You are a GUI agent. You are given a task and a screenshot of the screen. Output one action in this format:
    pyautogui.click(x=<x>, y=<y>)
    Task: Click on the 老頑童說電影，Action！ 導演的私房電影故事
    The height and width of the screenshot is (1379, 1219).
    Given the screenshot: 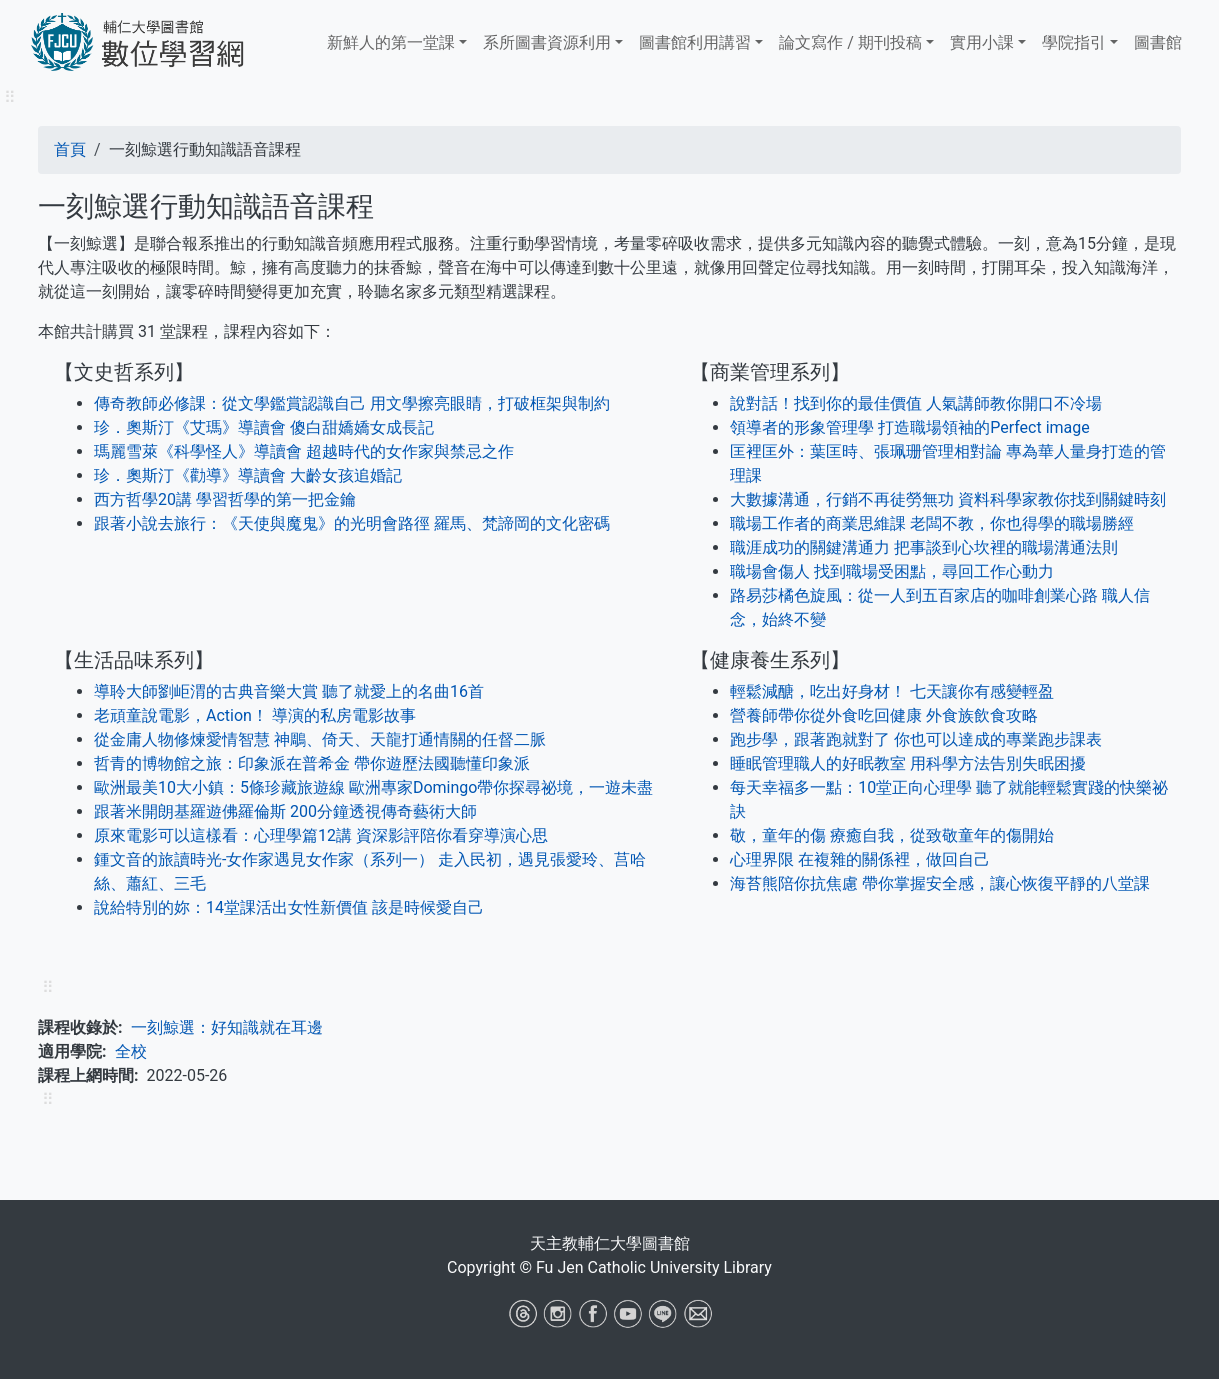 What is the action you would take?
    pyautogui.click(x=255, y=715)
    